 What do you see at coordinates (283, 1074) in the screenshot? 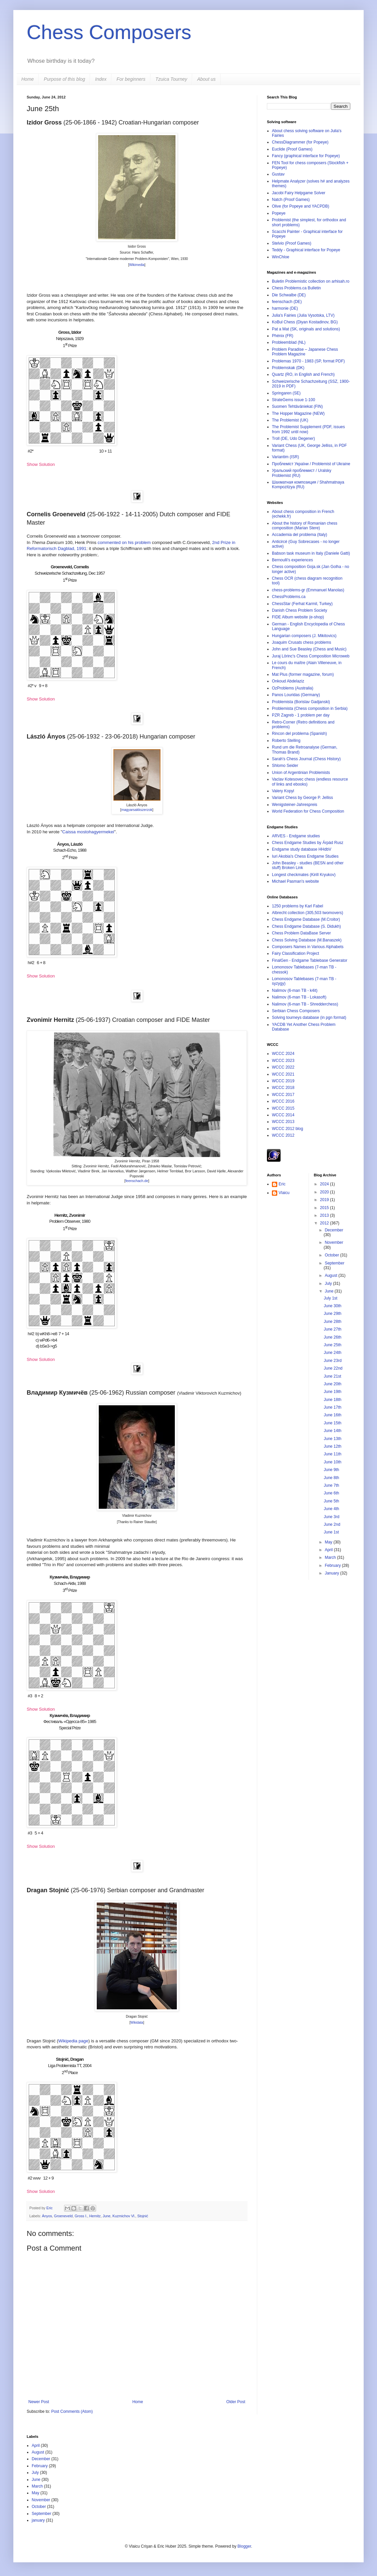
I see `WCCC 2021` at bounding box center [283, 1074].